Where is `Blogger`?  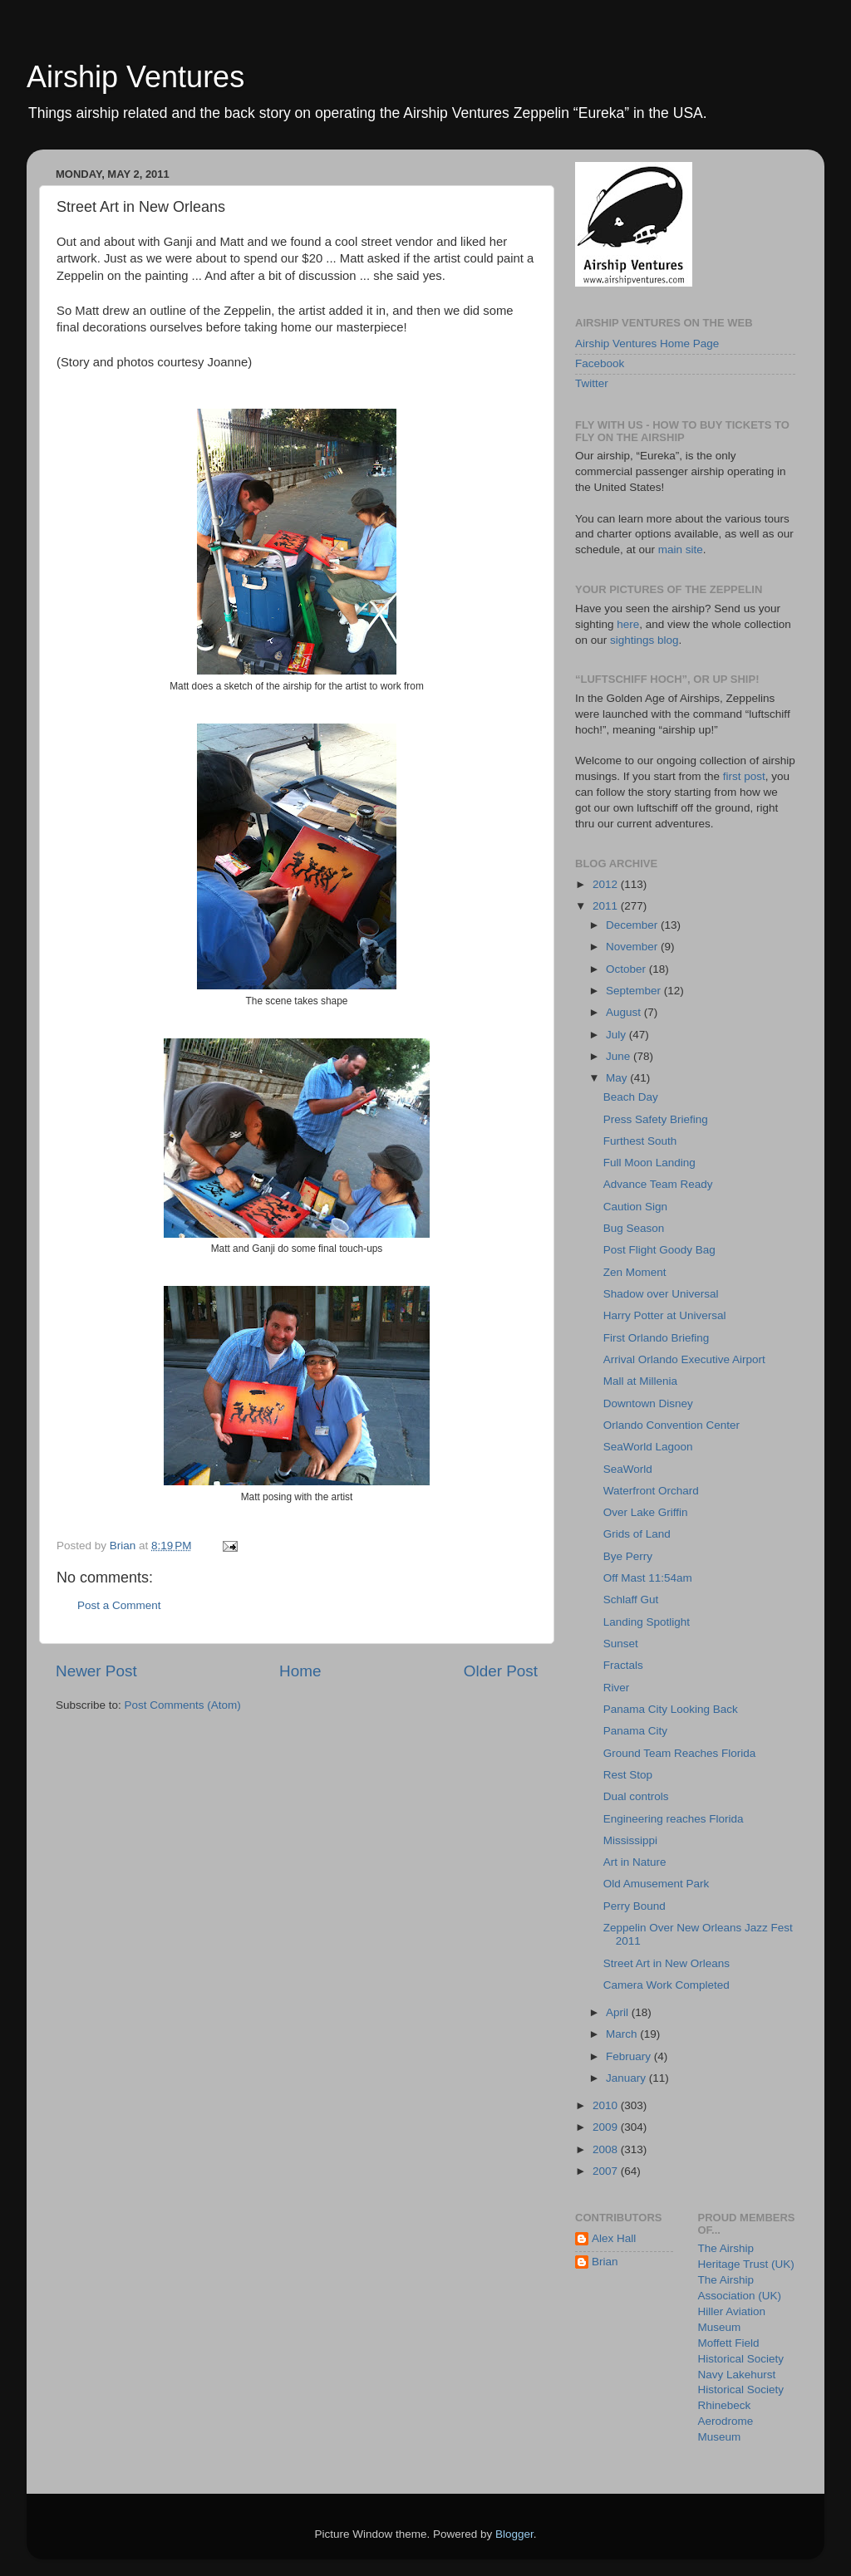
Blogger is located at coordinates (514, 2534).